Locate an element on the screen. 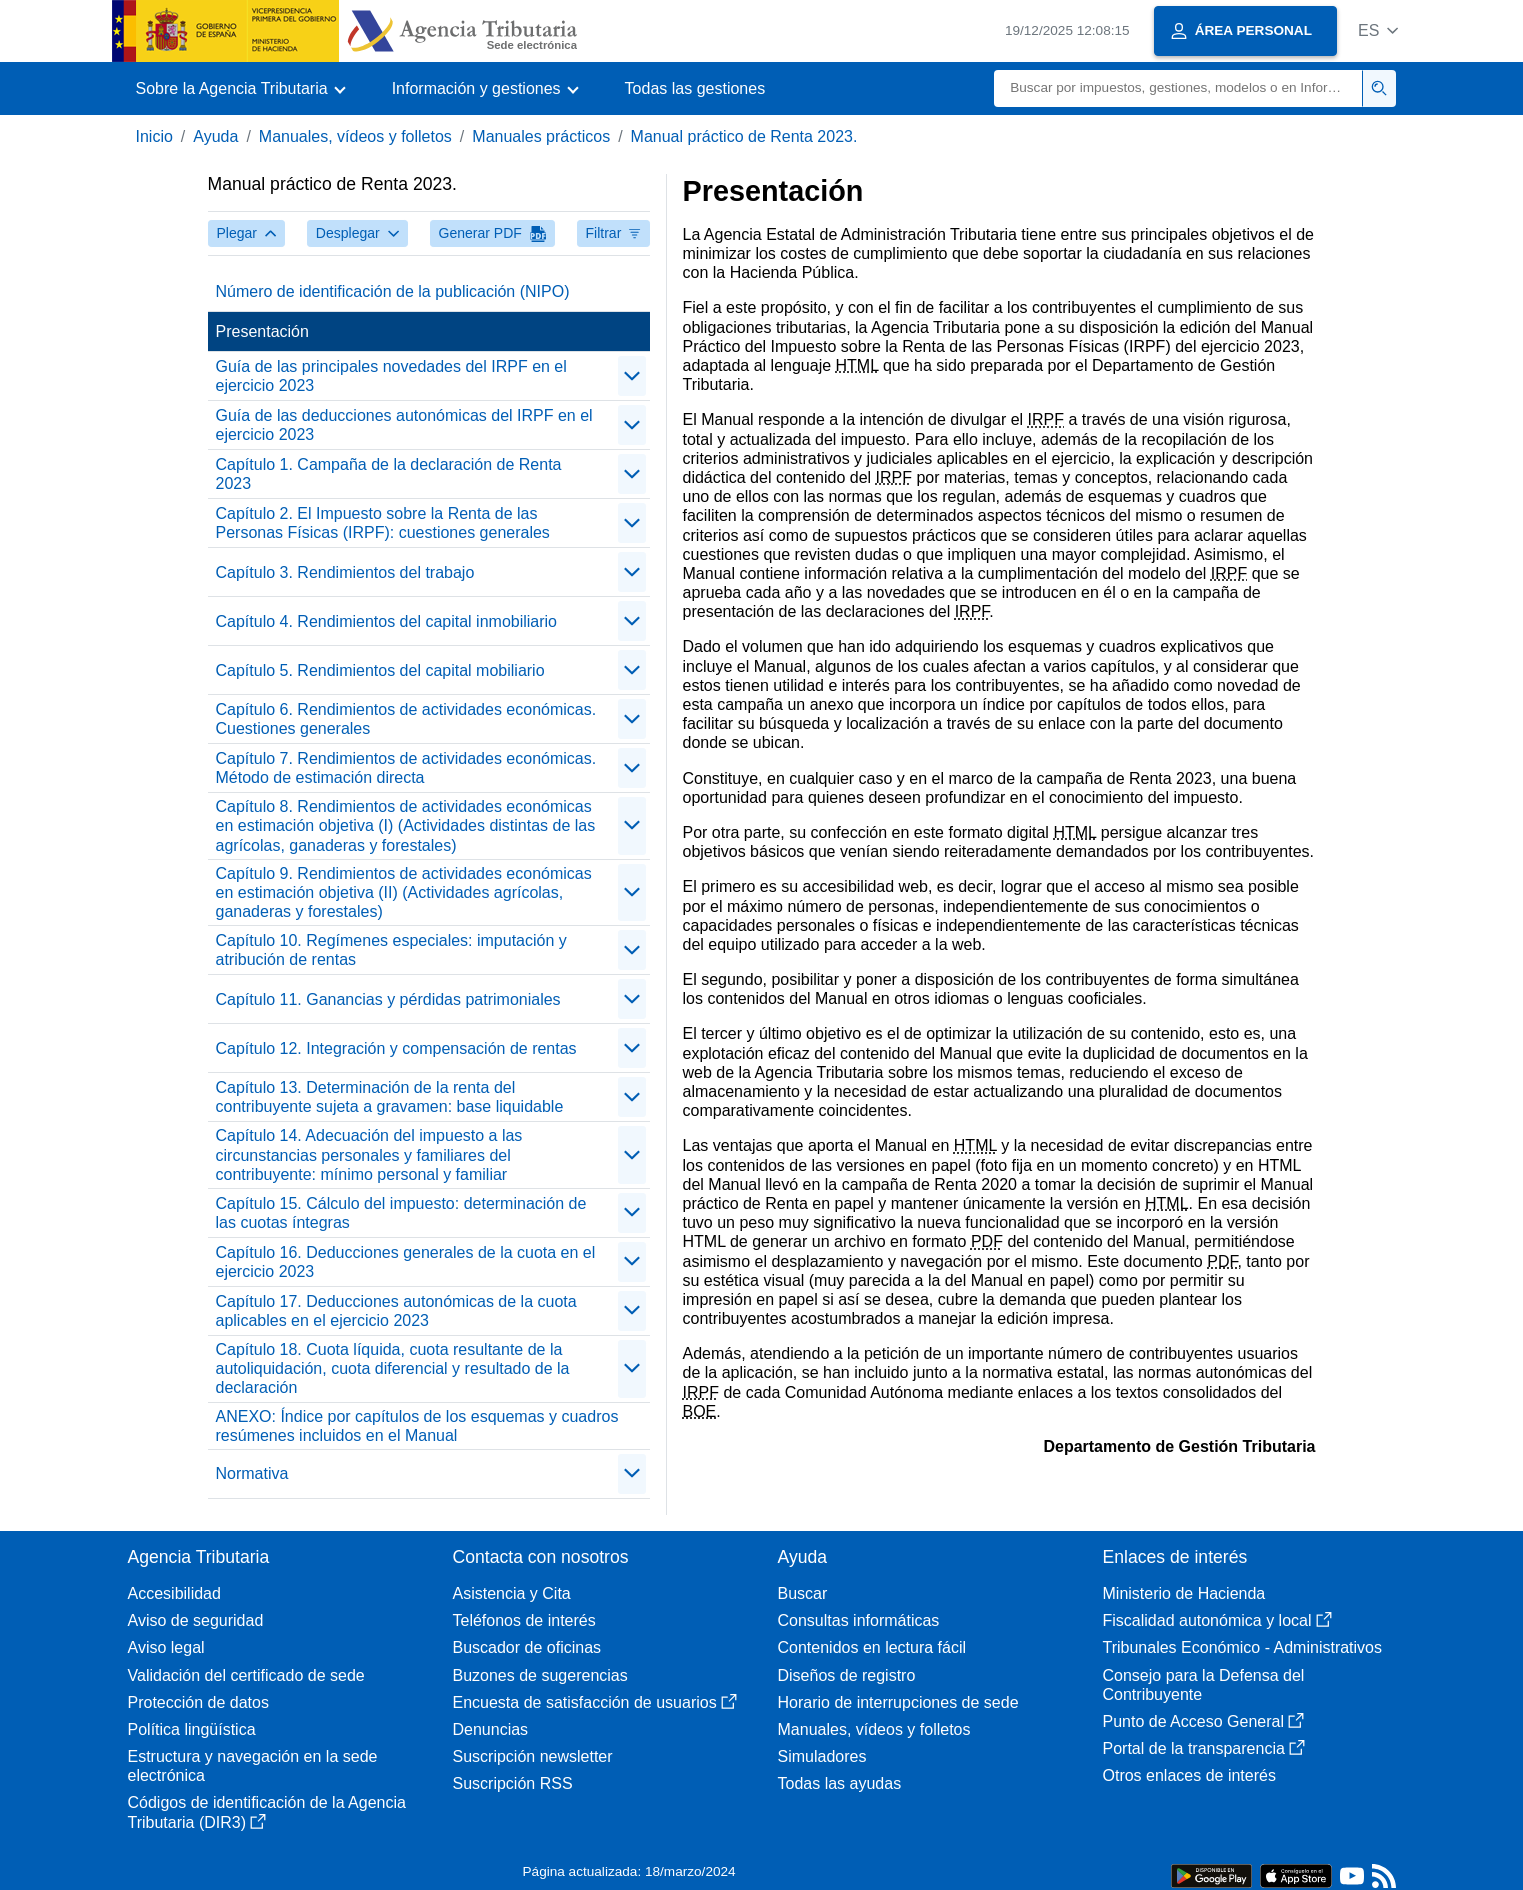 The width and height of the screenshot is (1523, 1890). Suscripción RSS is located at coordinates (513, 1783).